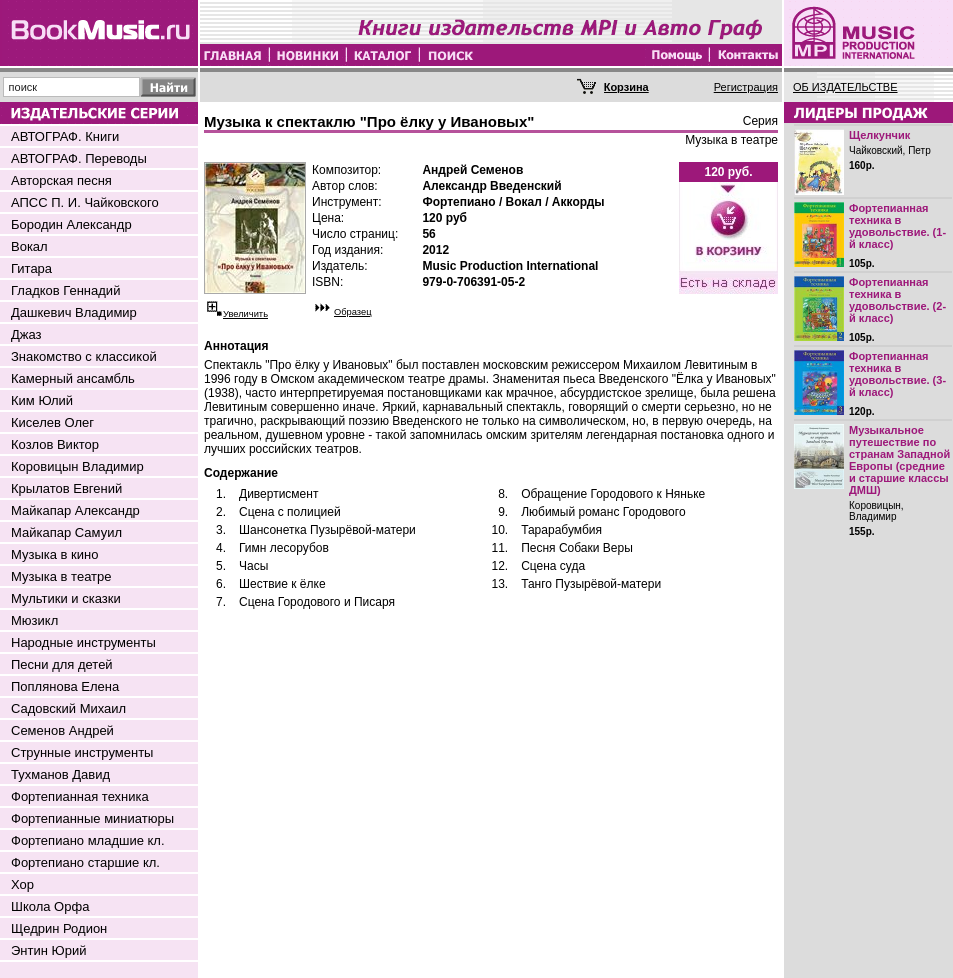 The height and width of the screenshot is (978, 953). What do you see at coordinates (245, 314) in the screenshot?
I see `Увеличить` at bounding box center [245, 314].